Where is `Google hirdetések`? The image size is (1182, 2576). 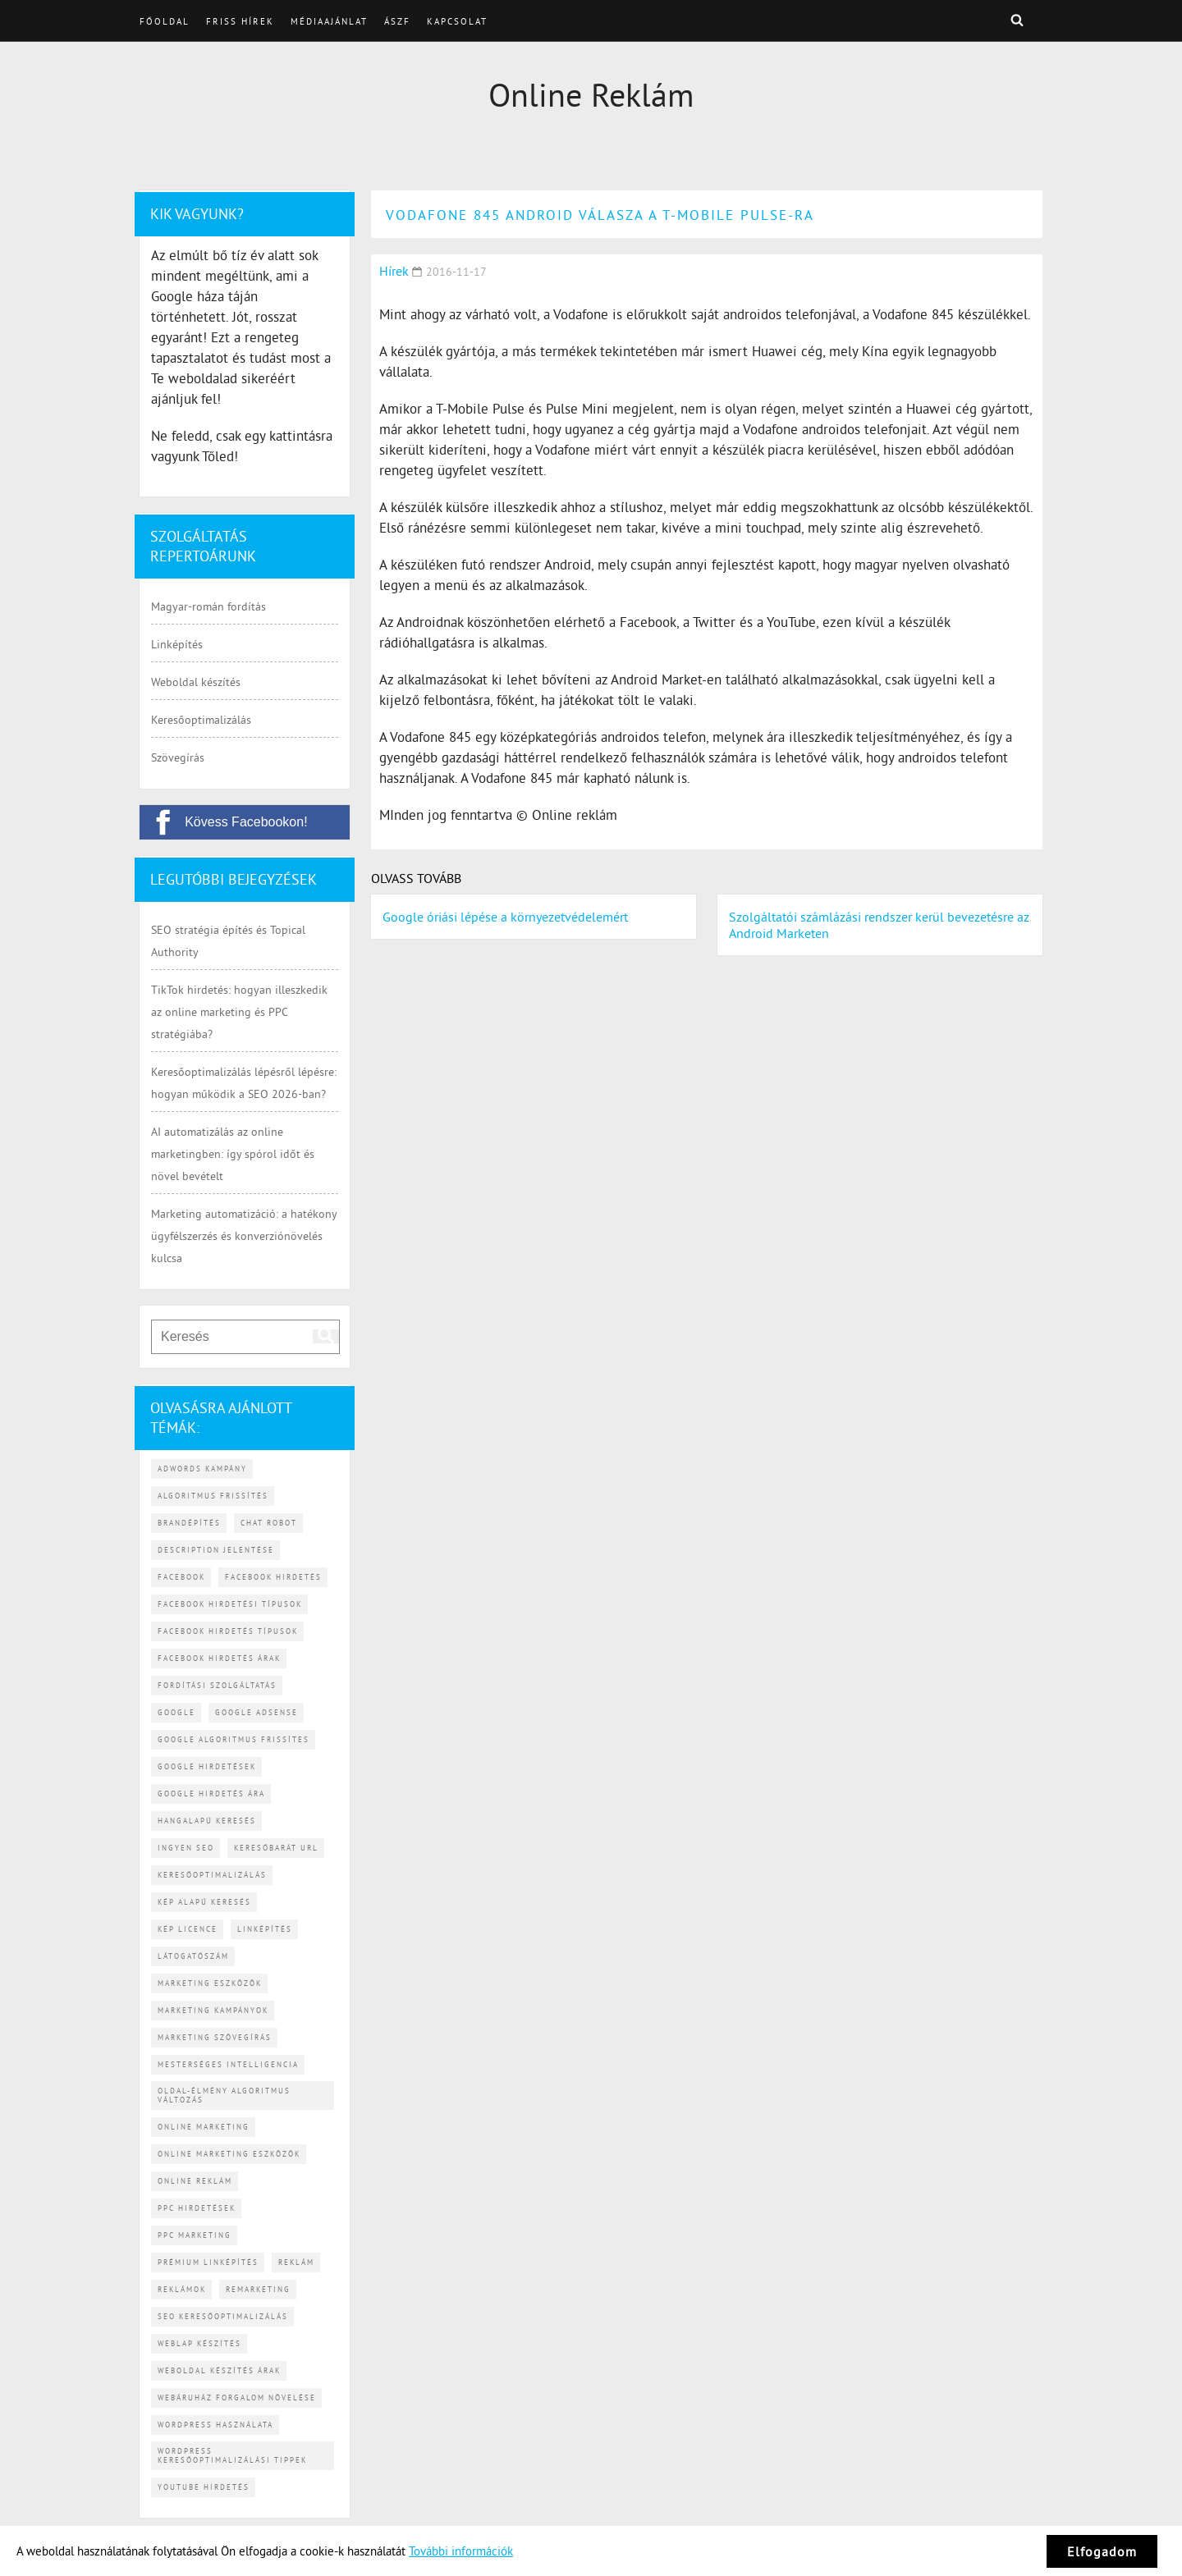 Google hirdetések is located at coordinates (207, 1766).